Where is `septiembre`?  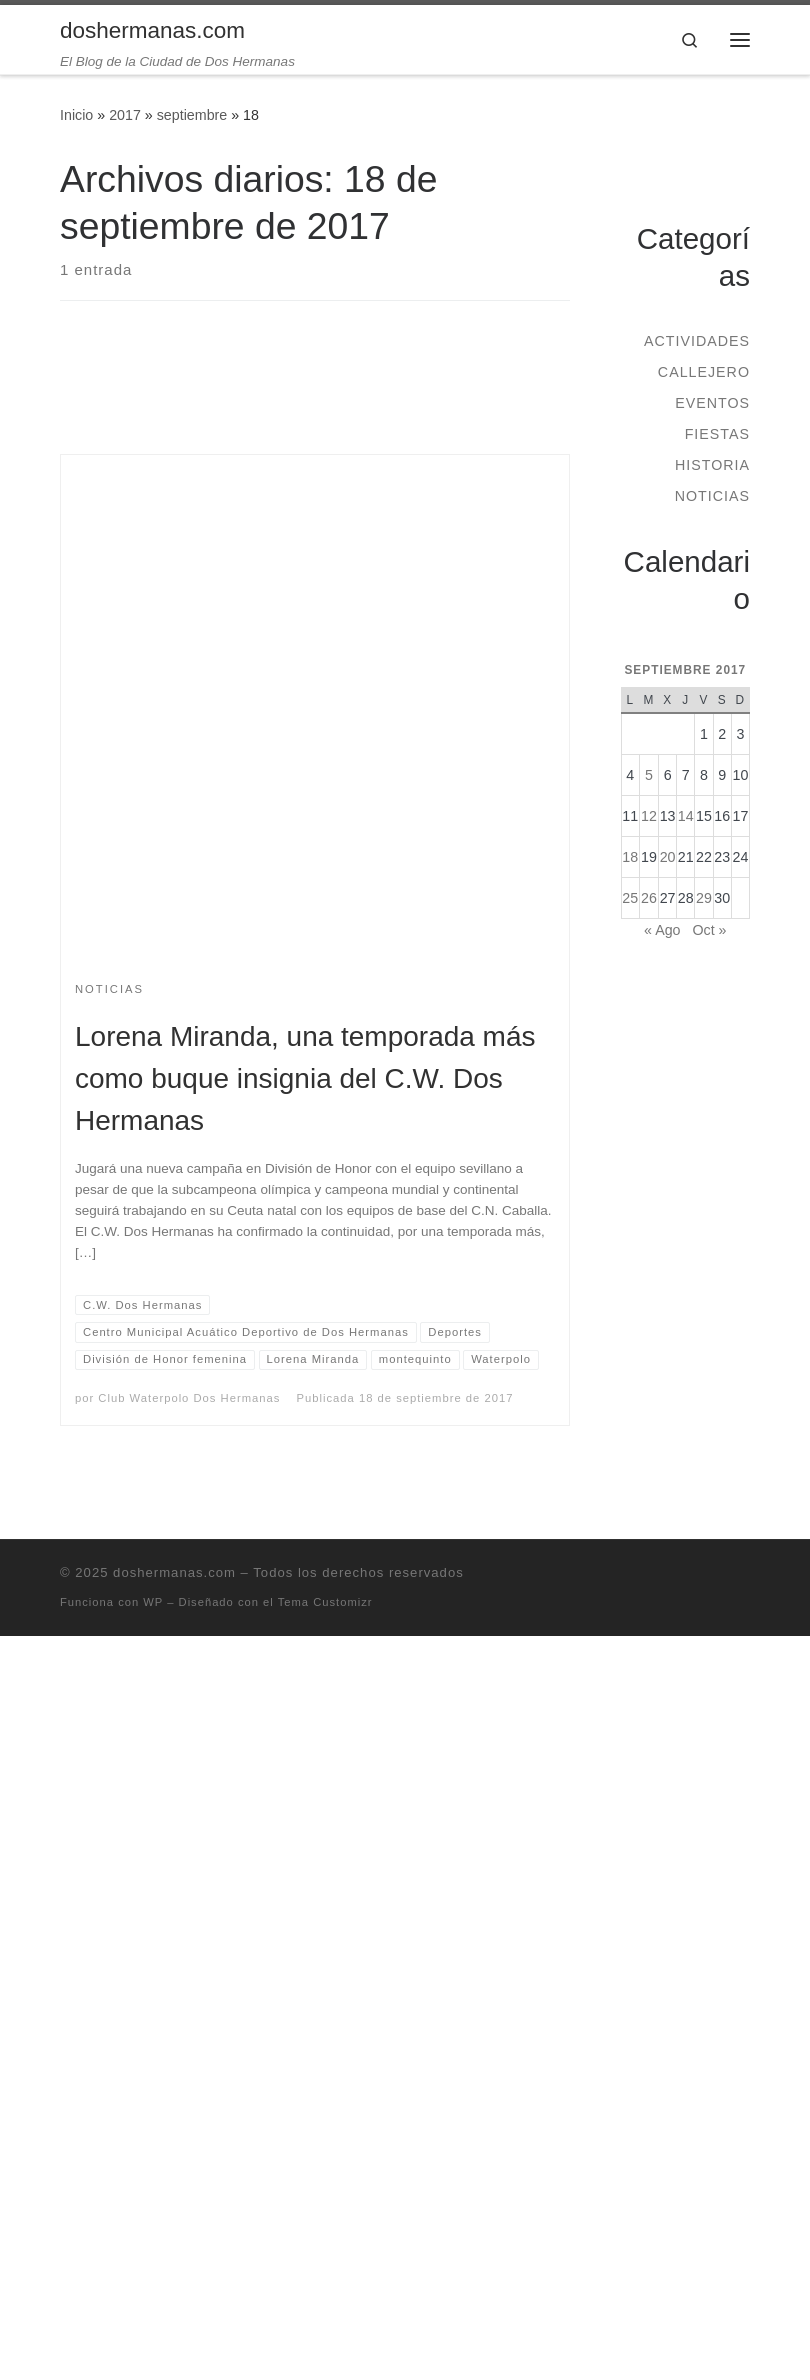
septiembre is located at coordinates (192, 115).